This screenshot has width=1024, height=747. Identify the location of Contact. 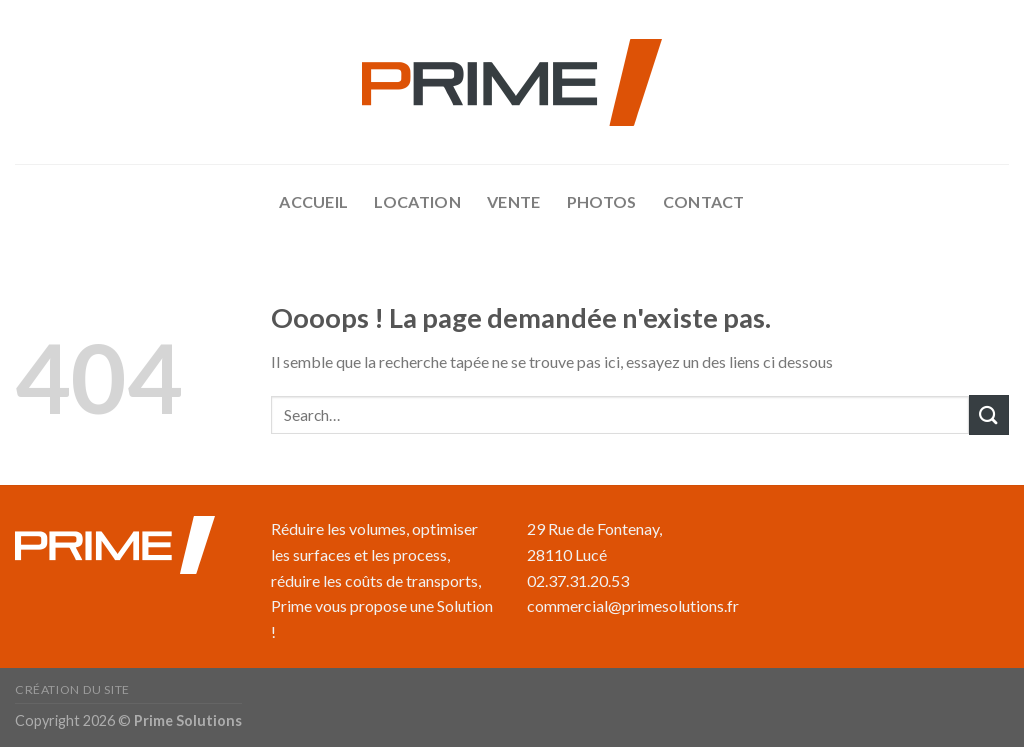
(704, 201).